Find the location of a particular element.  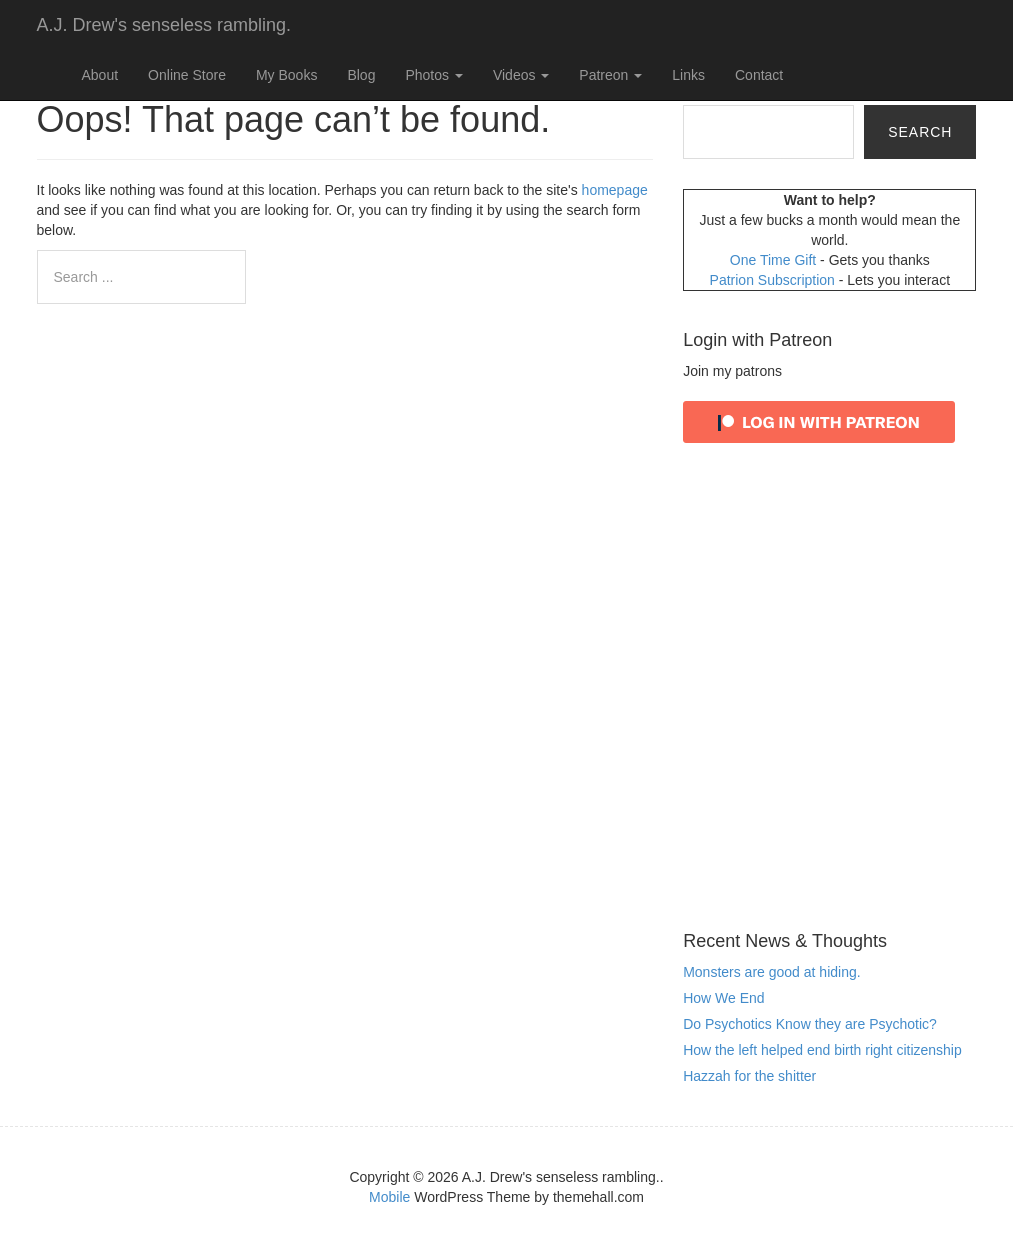

Links is located at coordinates (688, 75).